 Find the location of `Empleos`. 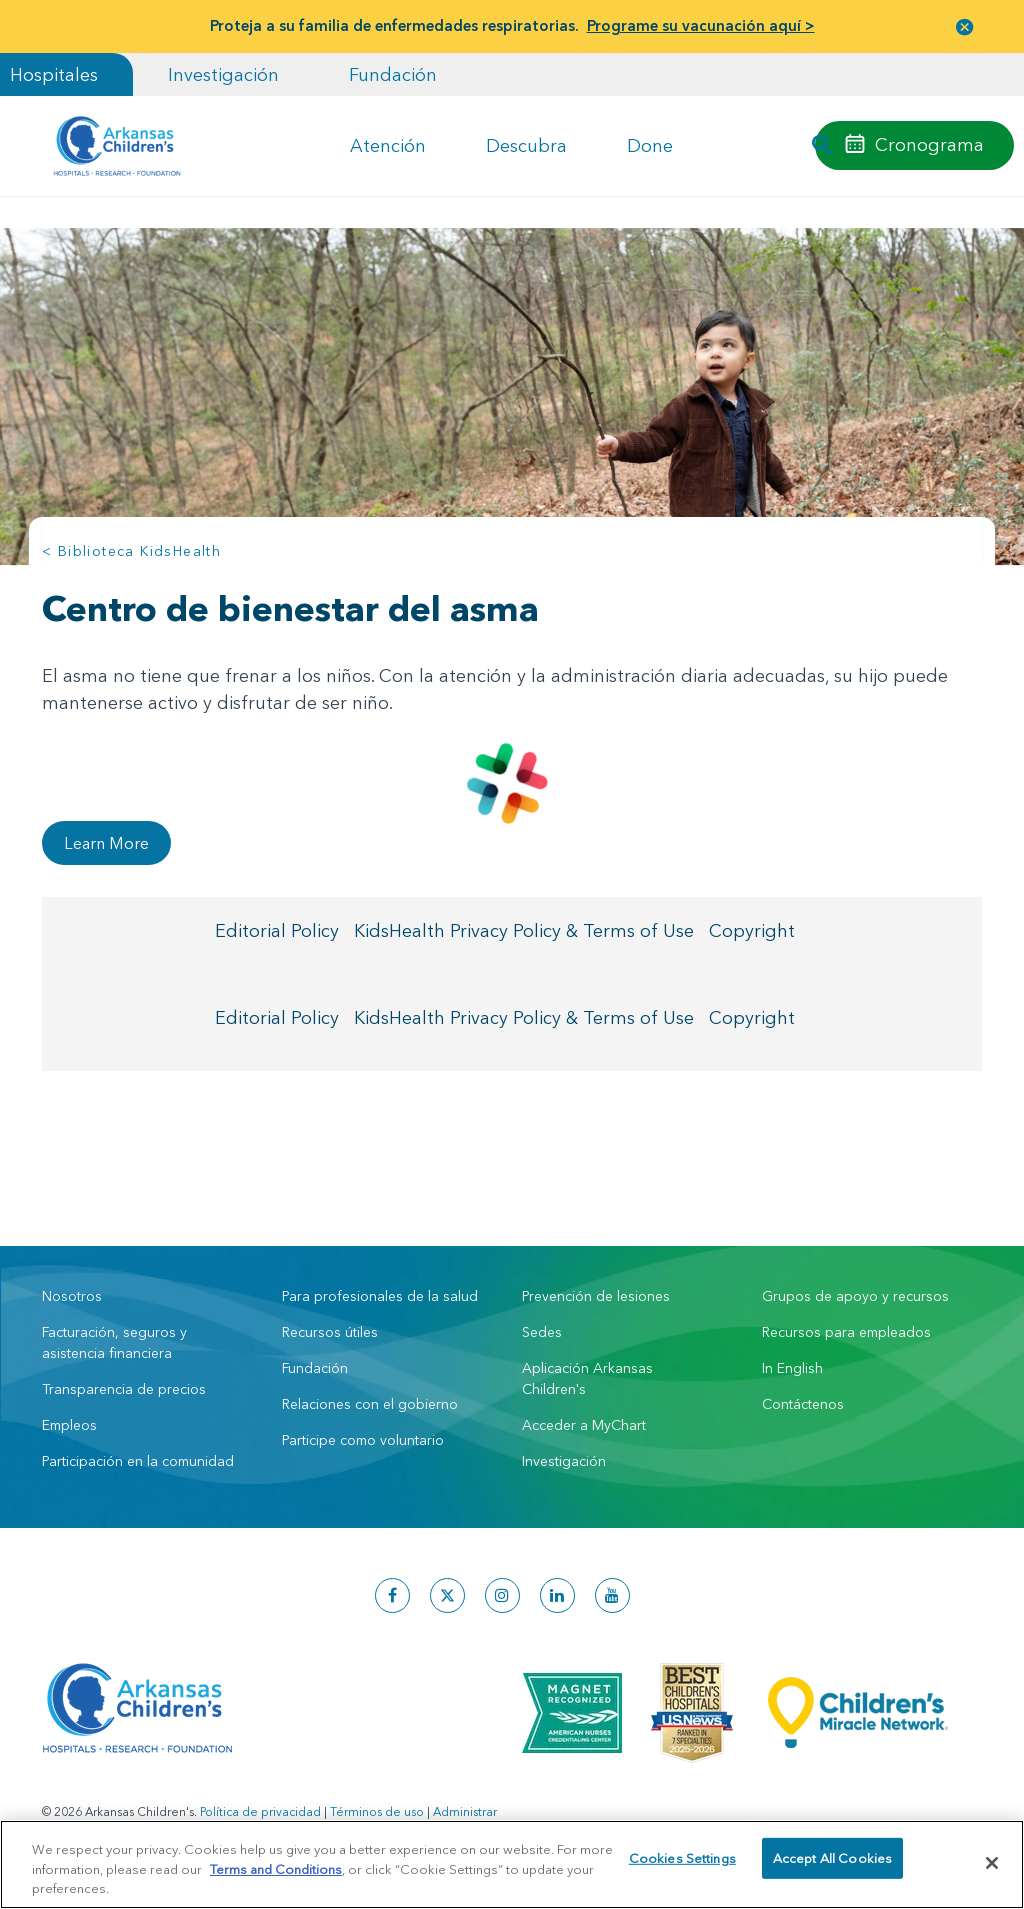

Empleos is located at coordinates (69, 1425).